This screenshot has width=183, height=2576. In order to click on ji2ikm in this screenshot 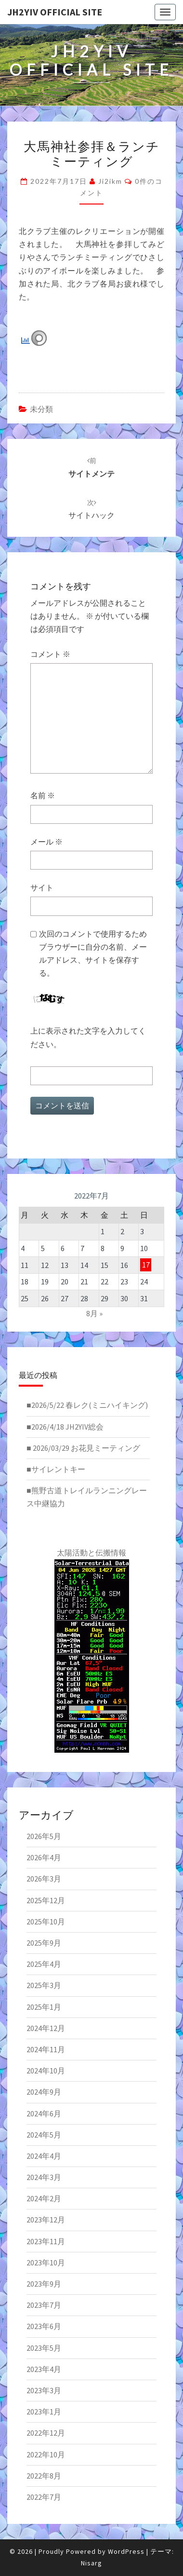, I will do `click(110, 181)`.